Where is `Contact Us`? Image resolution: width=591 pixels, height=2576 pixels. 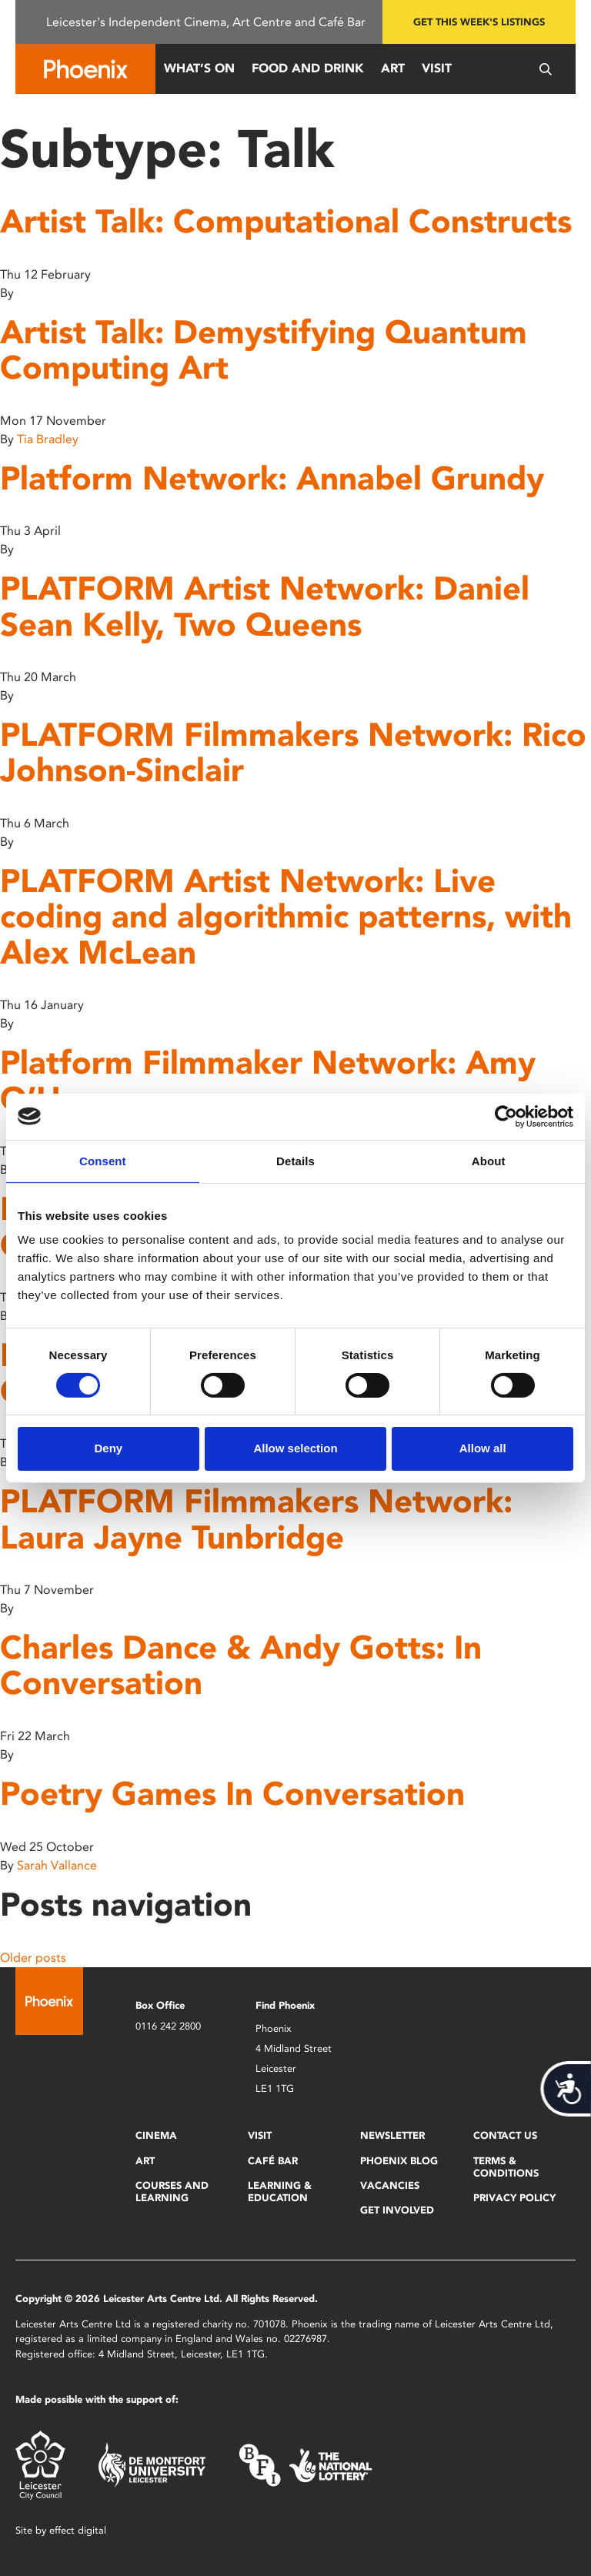
Contact Us is located at coordinates (505, 2135).